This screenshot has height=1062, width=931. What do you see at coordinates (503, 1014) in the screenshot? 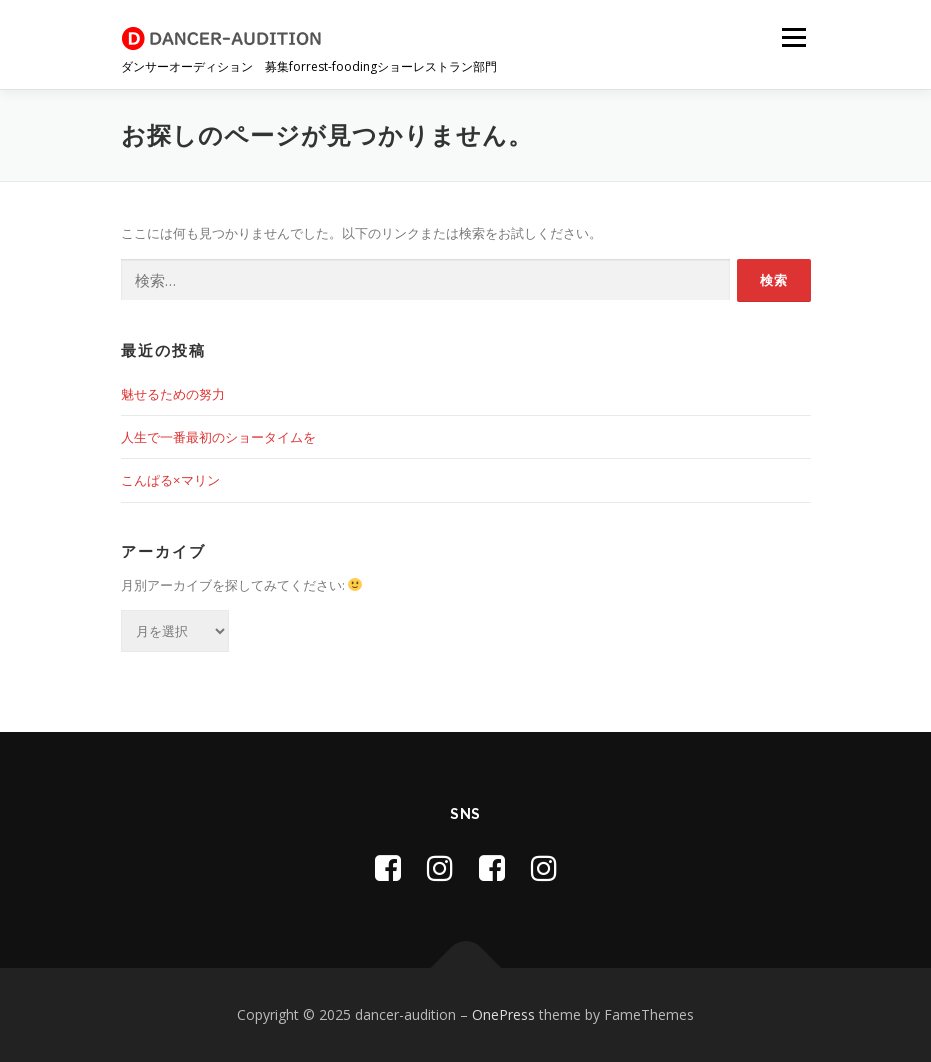
I see `OnePress` at bounding box center [503, 1014].